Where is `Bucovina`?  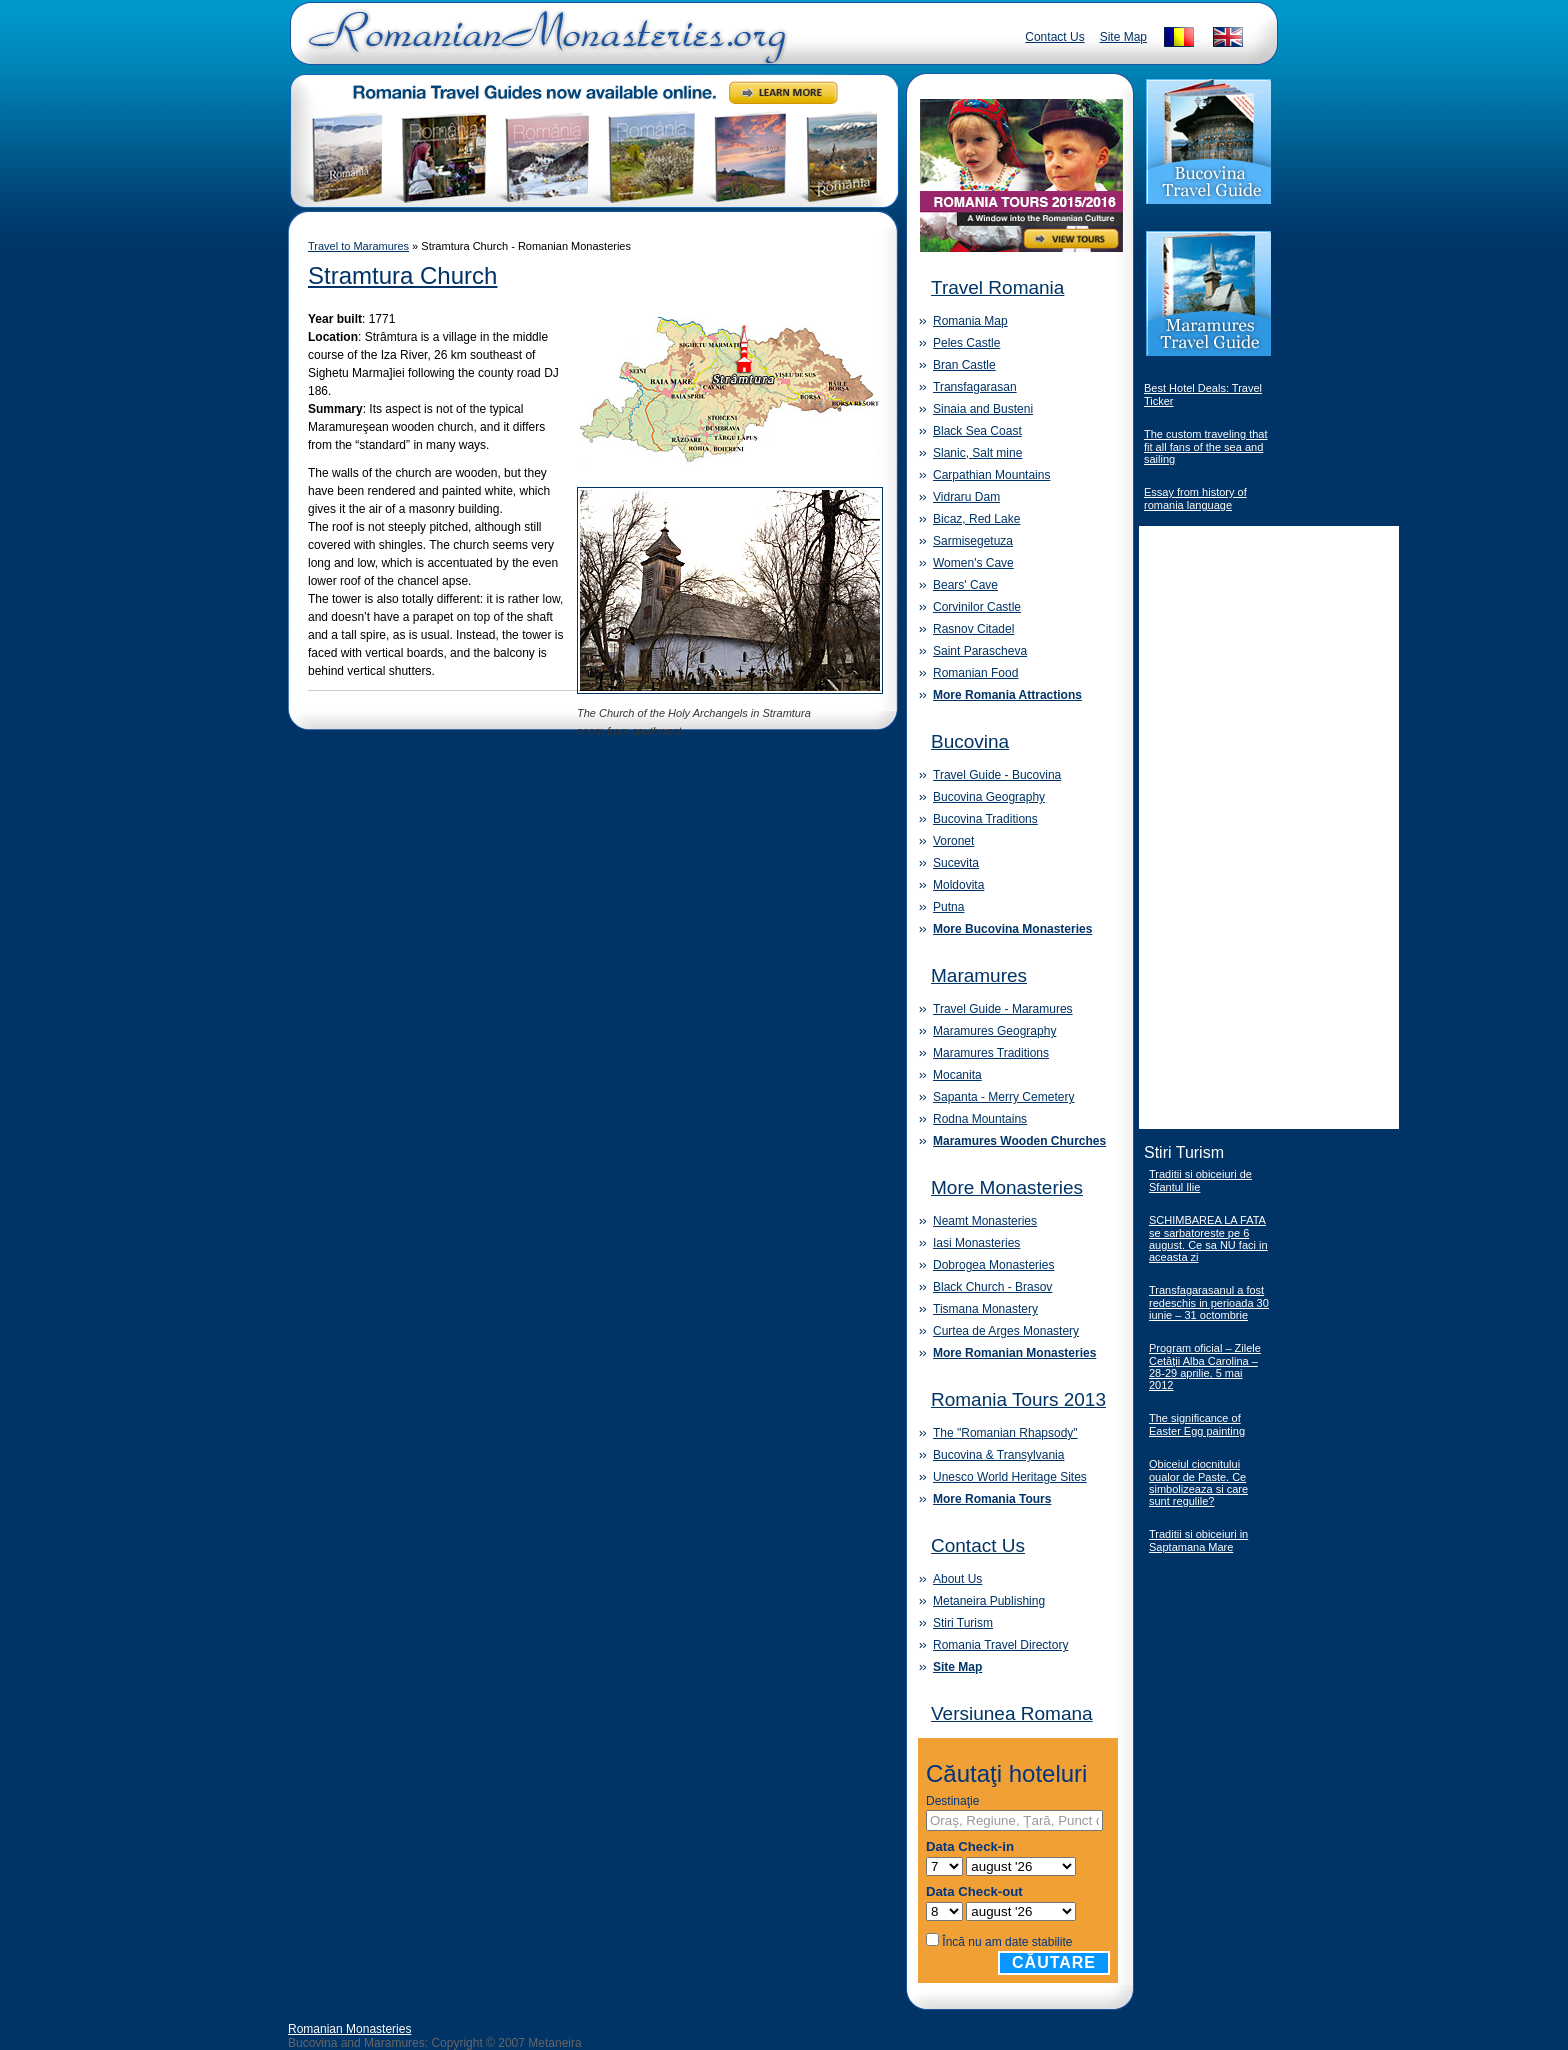
Bucovina is located at coordinates (970, 741).